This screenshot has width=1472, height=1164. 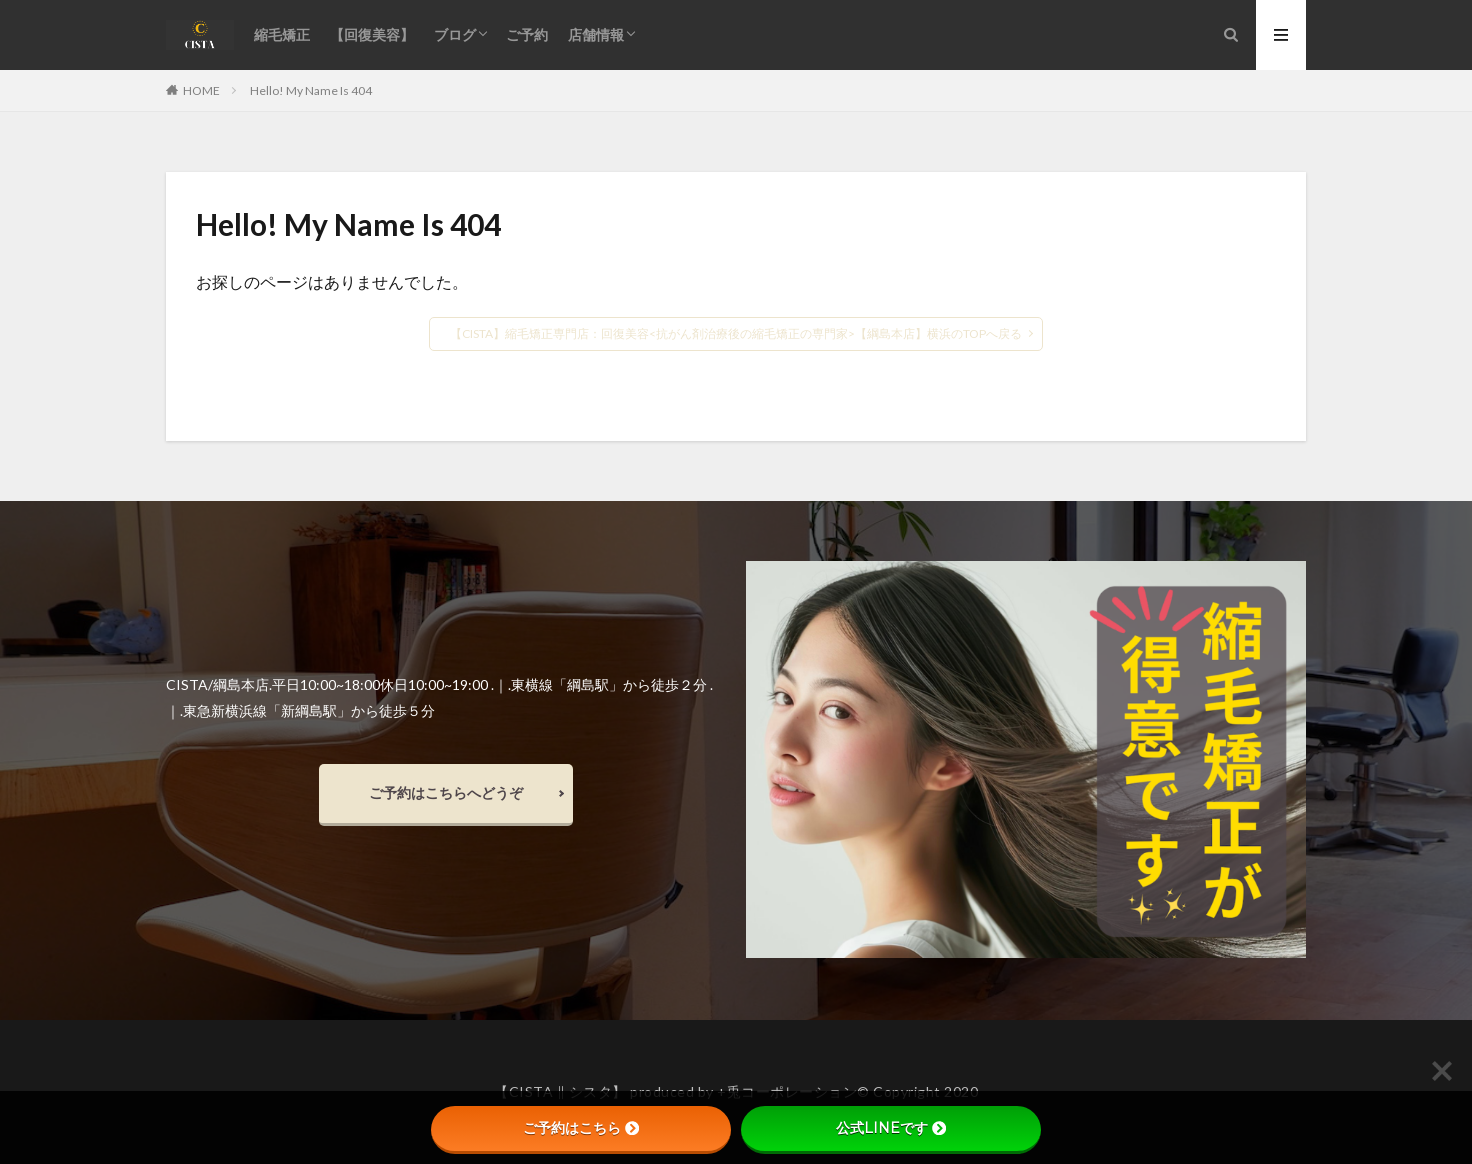 I want to click on 公式LINEです, so click(x=891, y=1128).